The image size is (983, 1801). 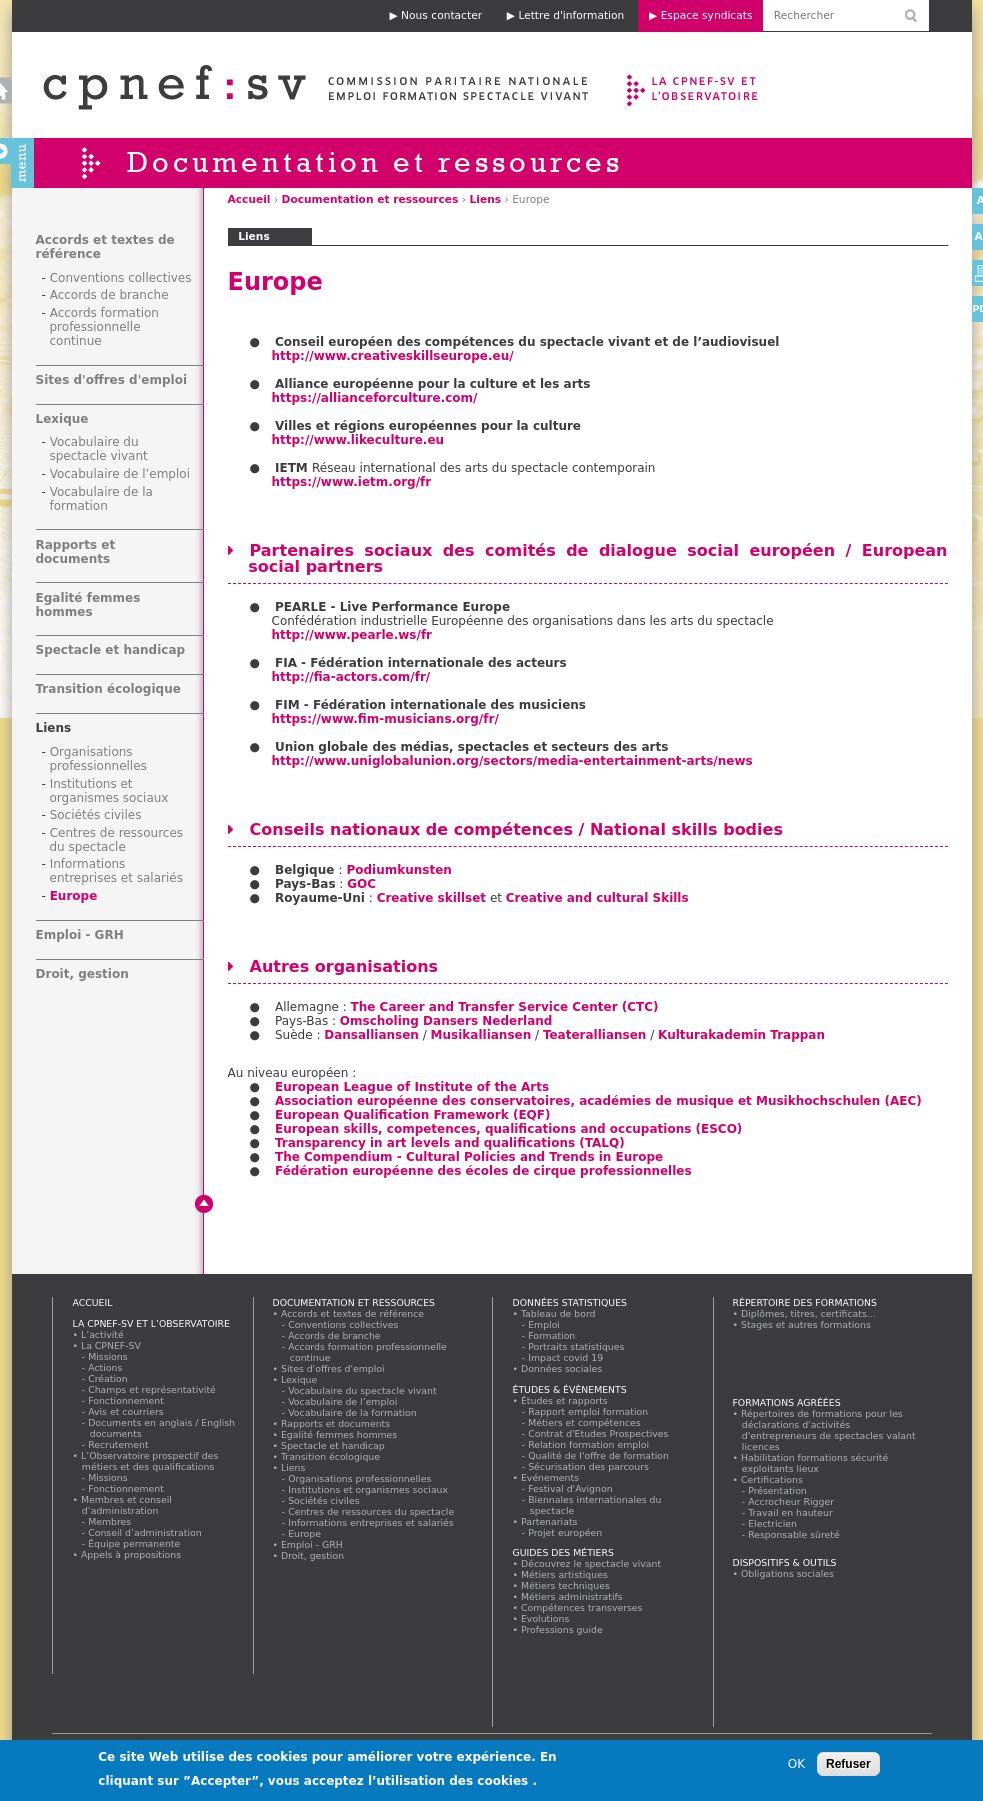 What do you see at coordinates (109, 791) in the screenshot?
I see `Institutions et organismes sociaux` at bounding box center [109, 791].